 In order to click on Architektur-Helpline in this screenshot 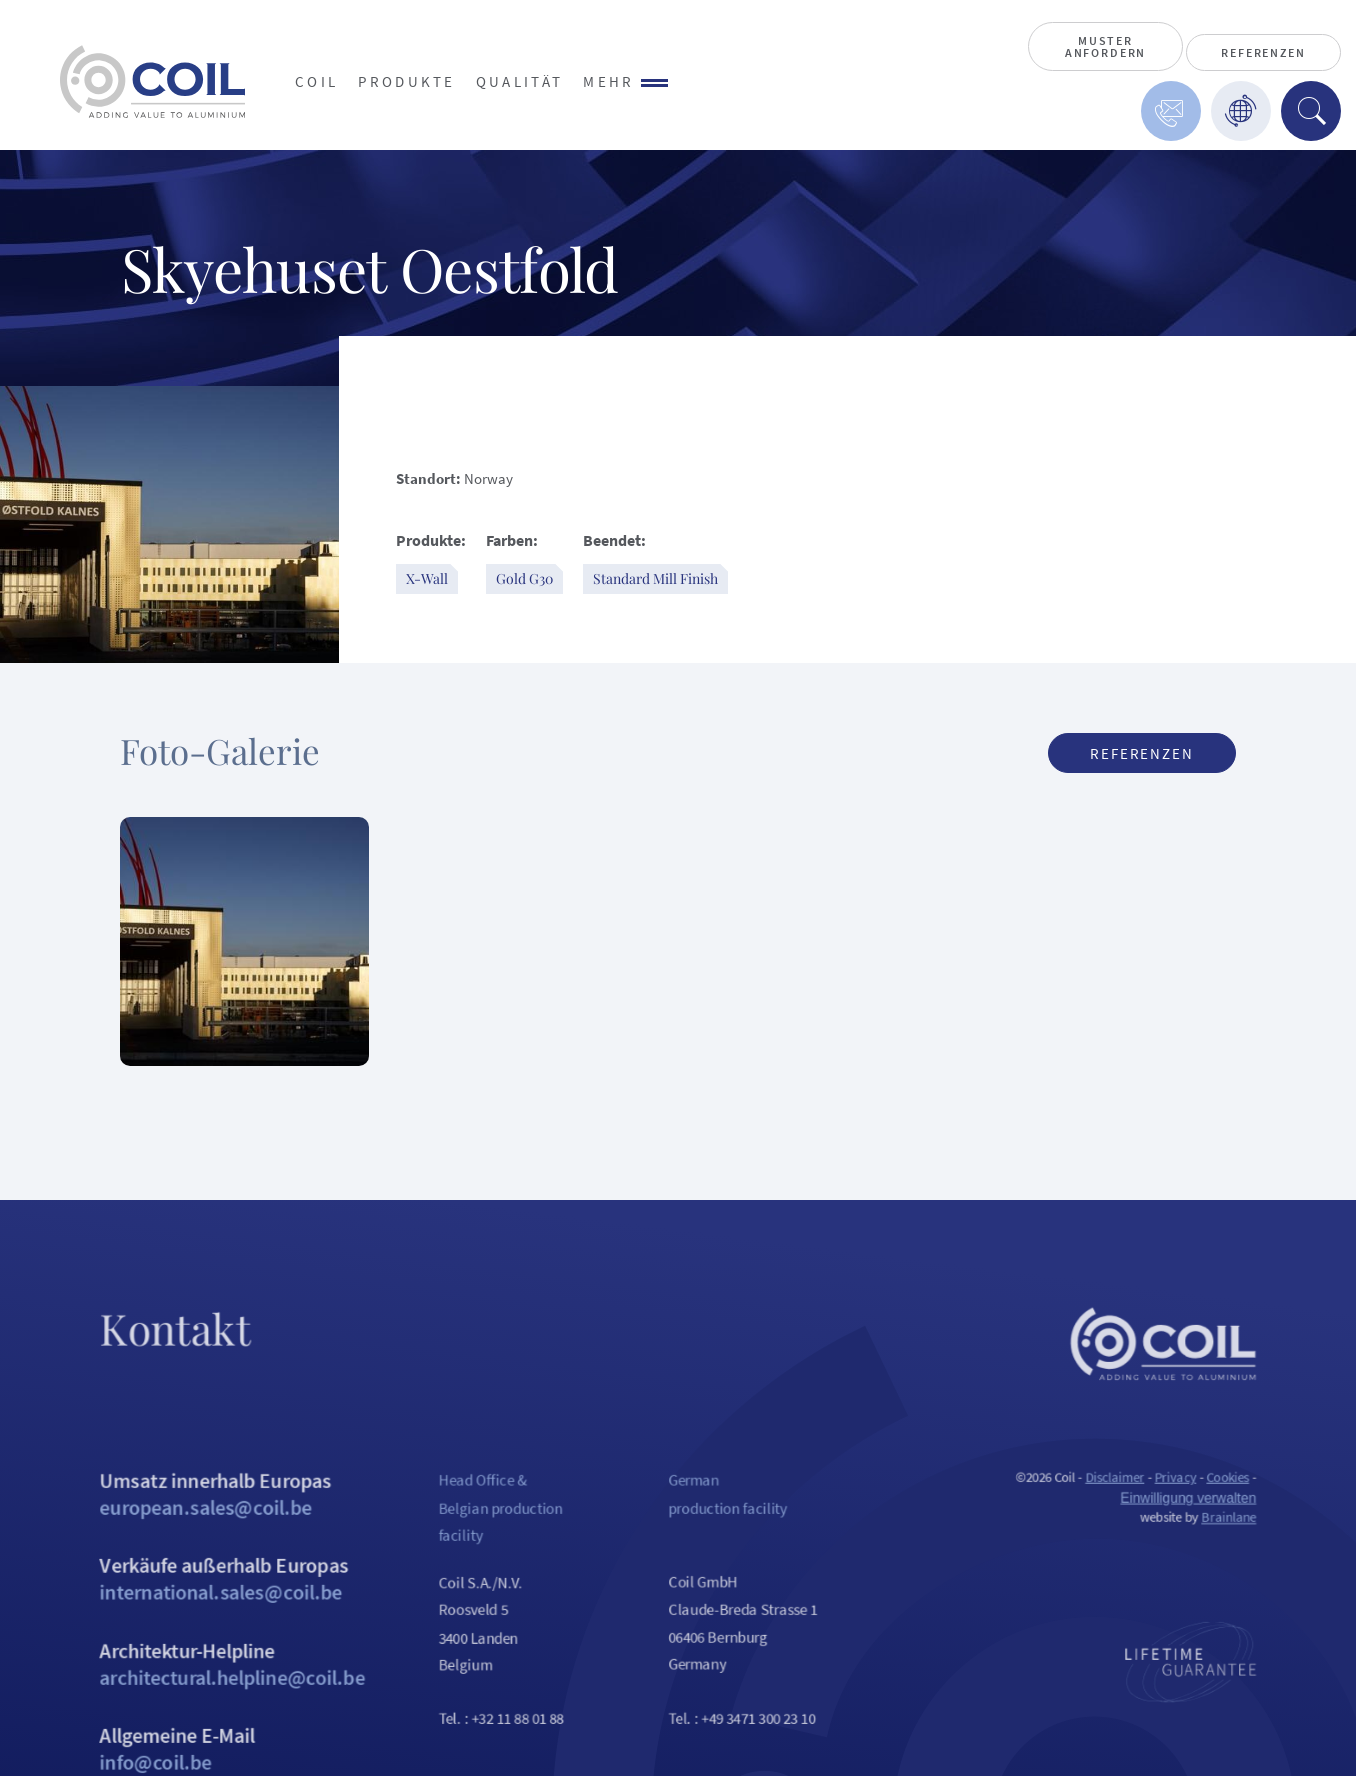, I will do `click(203, 1700)`.